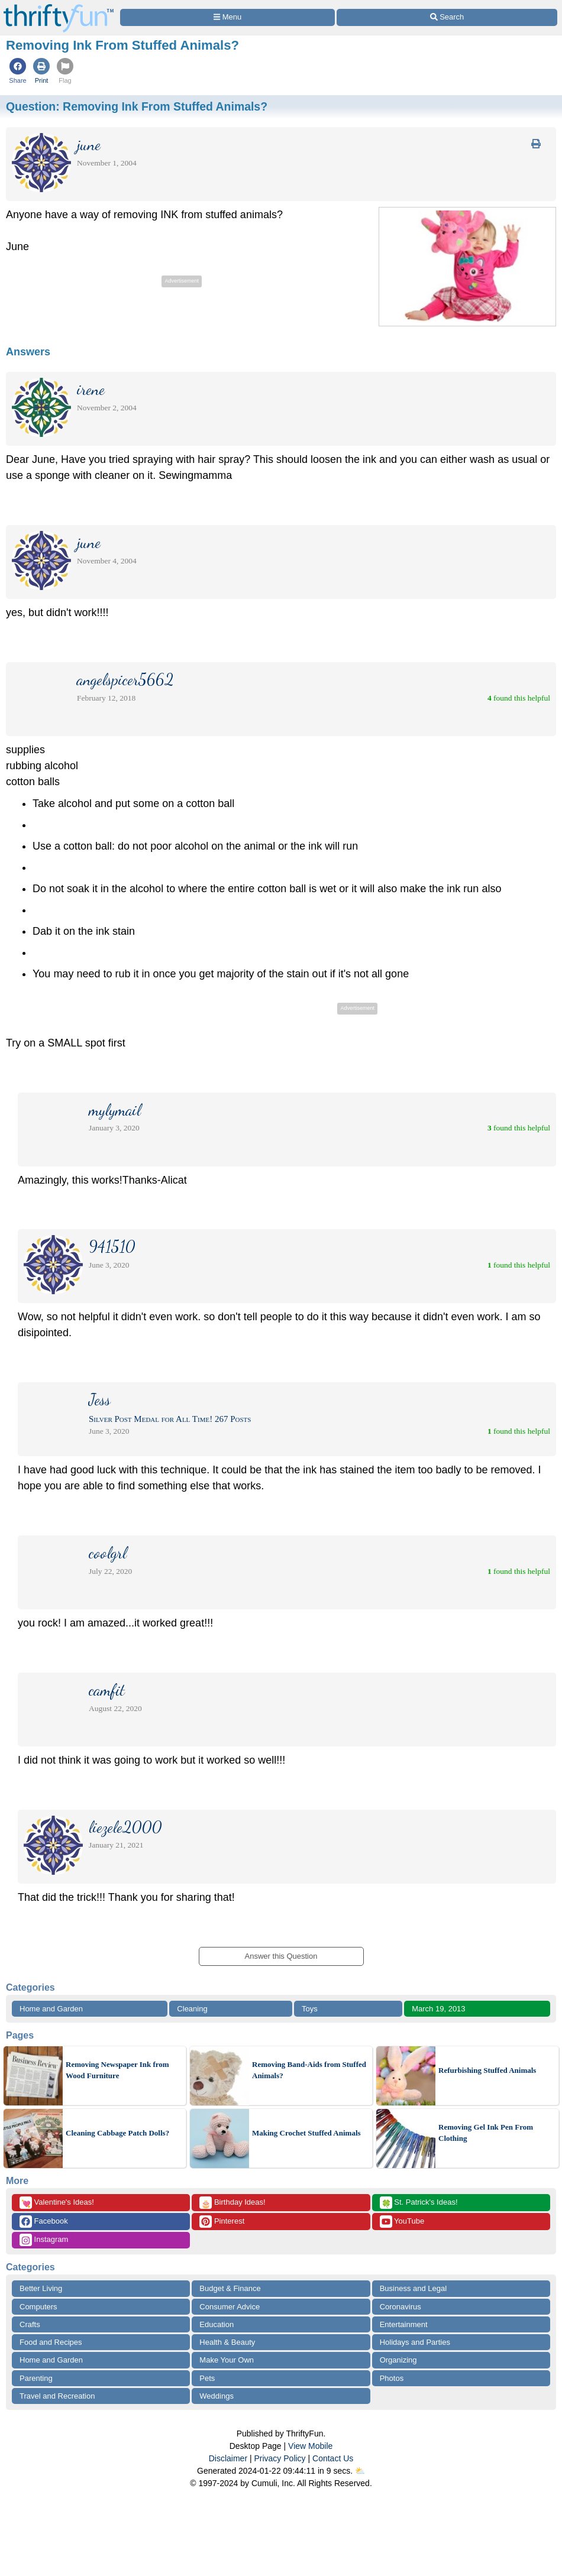 The image size is (562, 2576). I want to click on Privacy Policy, so click(279, 2458).